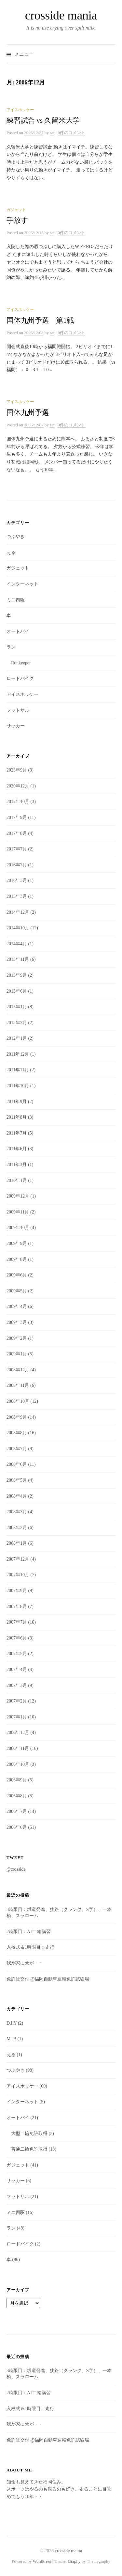 This screenshot has width=122, height=2576. I want to click on 2009年5月, so click(17, 1290).